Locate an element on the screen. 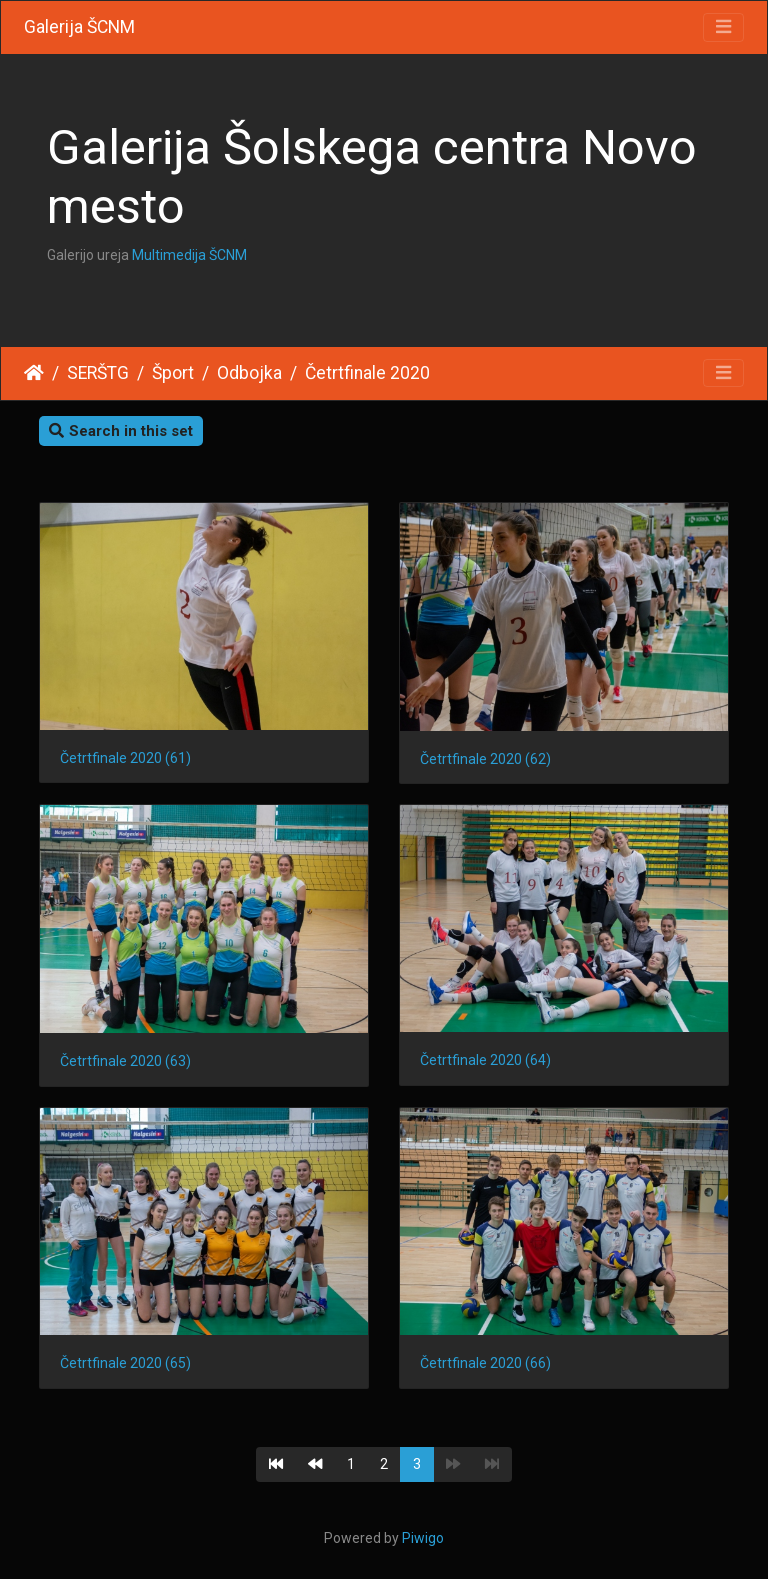 The height and width of the screenshot is (1579, 768). Četrtfinale 2020 (65) is located at coordinates (125, 1363).